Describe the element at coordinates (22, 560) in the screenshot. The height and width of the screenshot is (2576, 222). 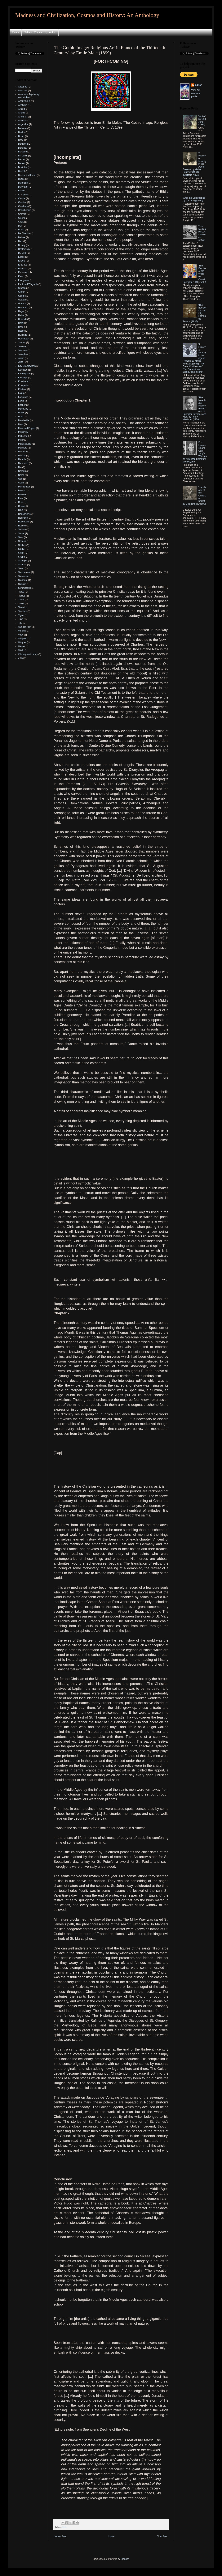
I see `Spengler` at that location.